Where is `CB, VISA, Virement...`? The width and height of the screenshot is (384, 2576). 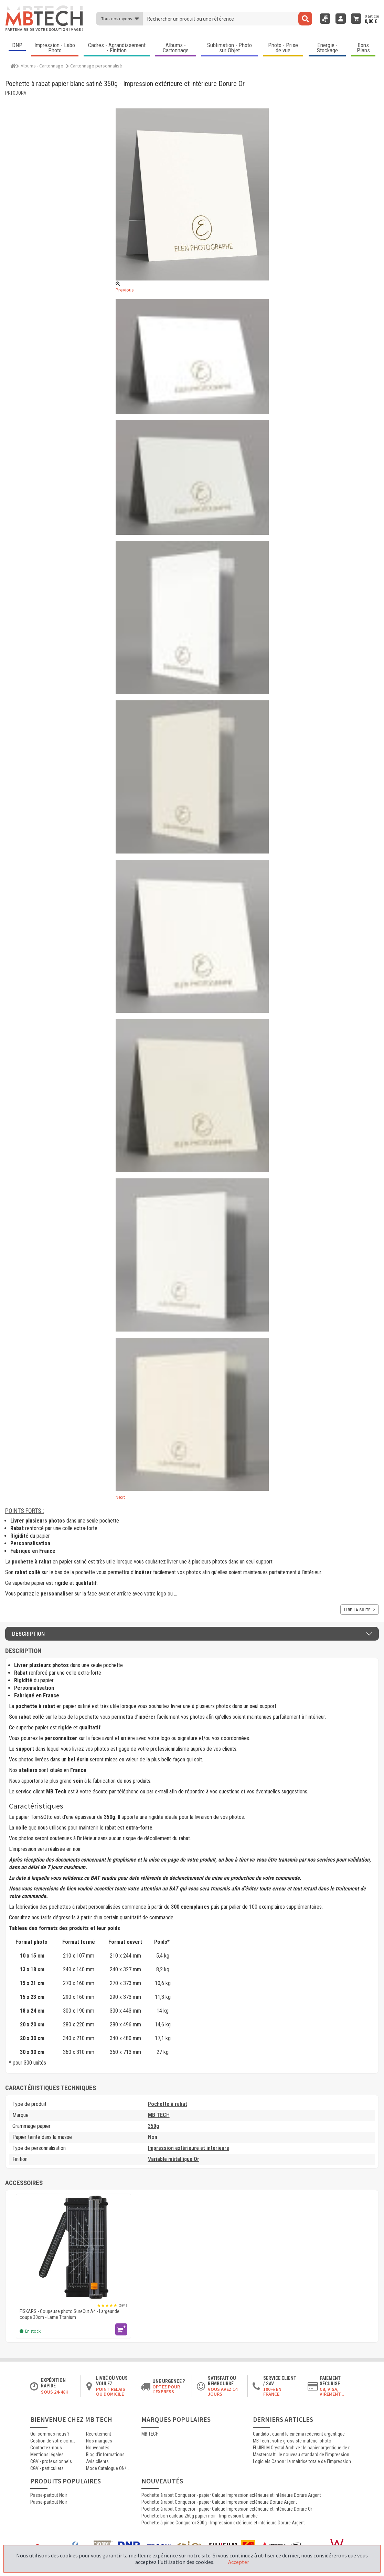 CB, VISA, Virement... is located at coordinates (332, 2391).